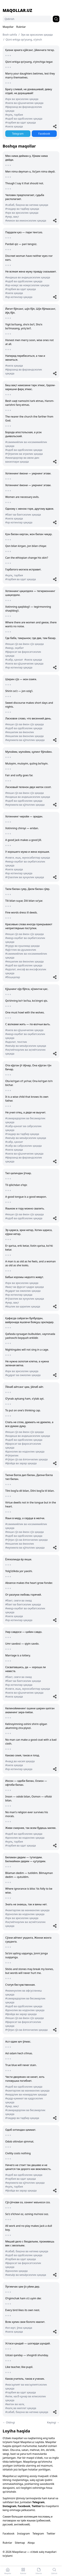 Image resolution: width=62 pixels, height=2576 pixels. What do you see at coordinates (25, 971) in the screenshot?
I see `#адолат, инсоф ва инсофсизлик ҳақида` at bounding box center [25, 971].